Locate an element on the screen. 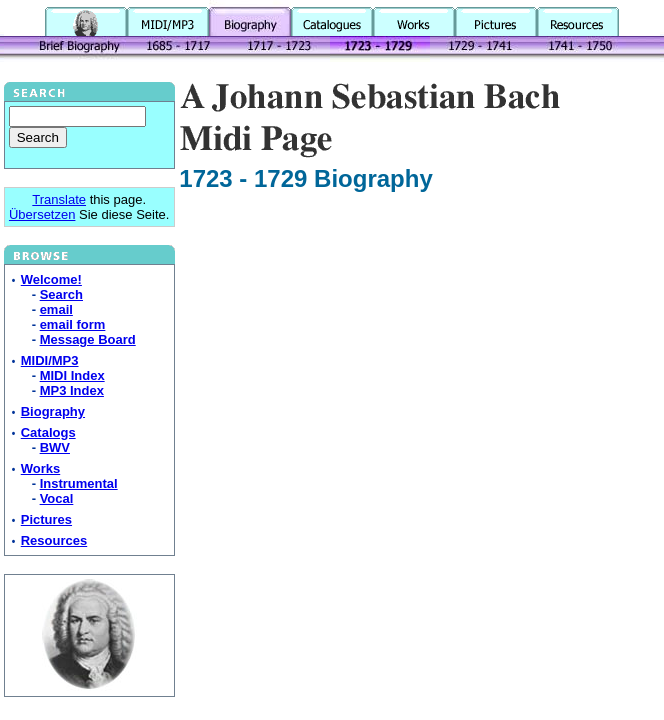  Übersetzen is located at coordinates (42, 214).